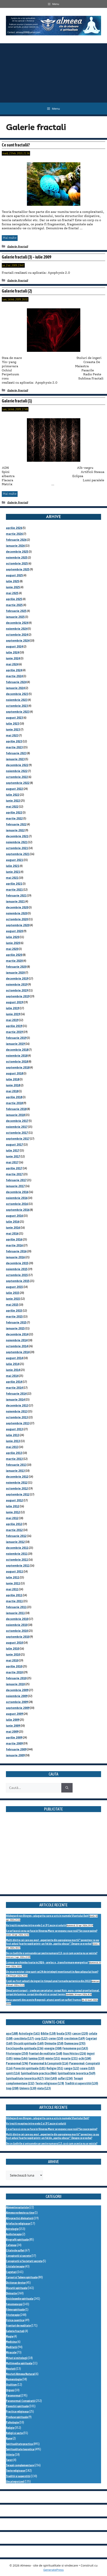  I want to click on Paranormal-Conspiratii, so click(20, 2400).